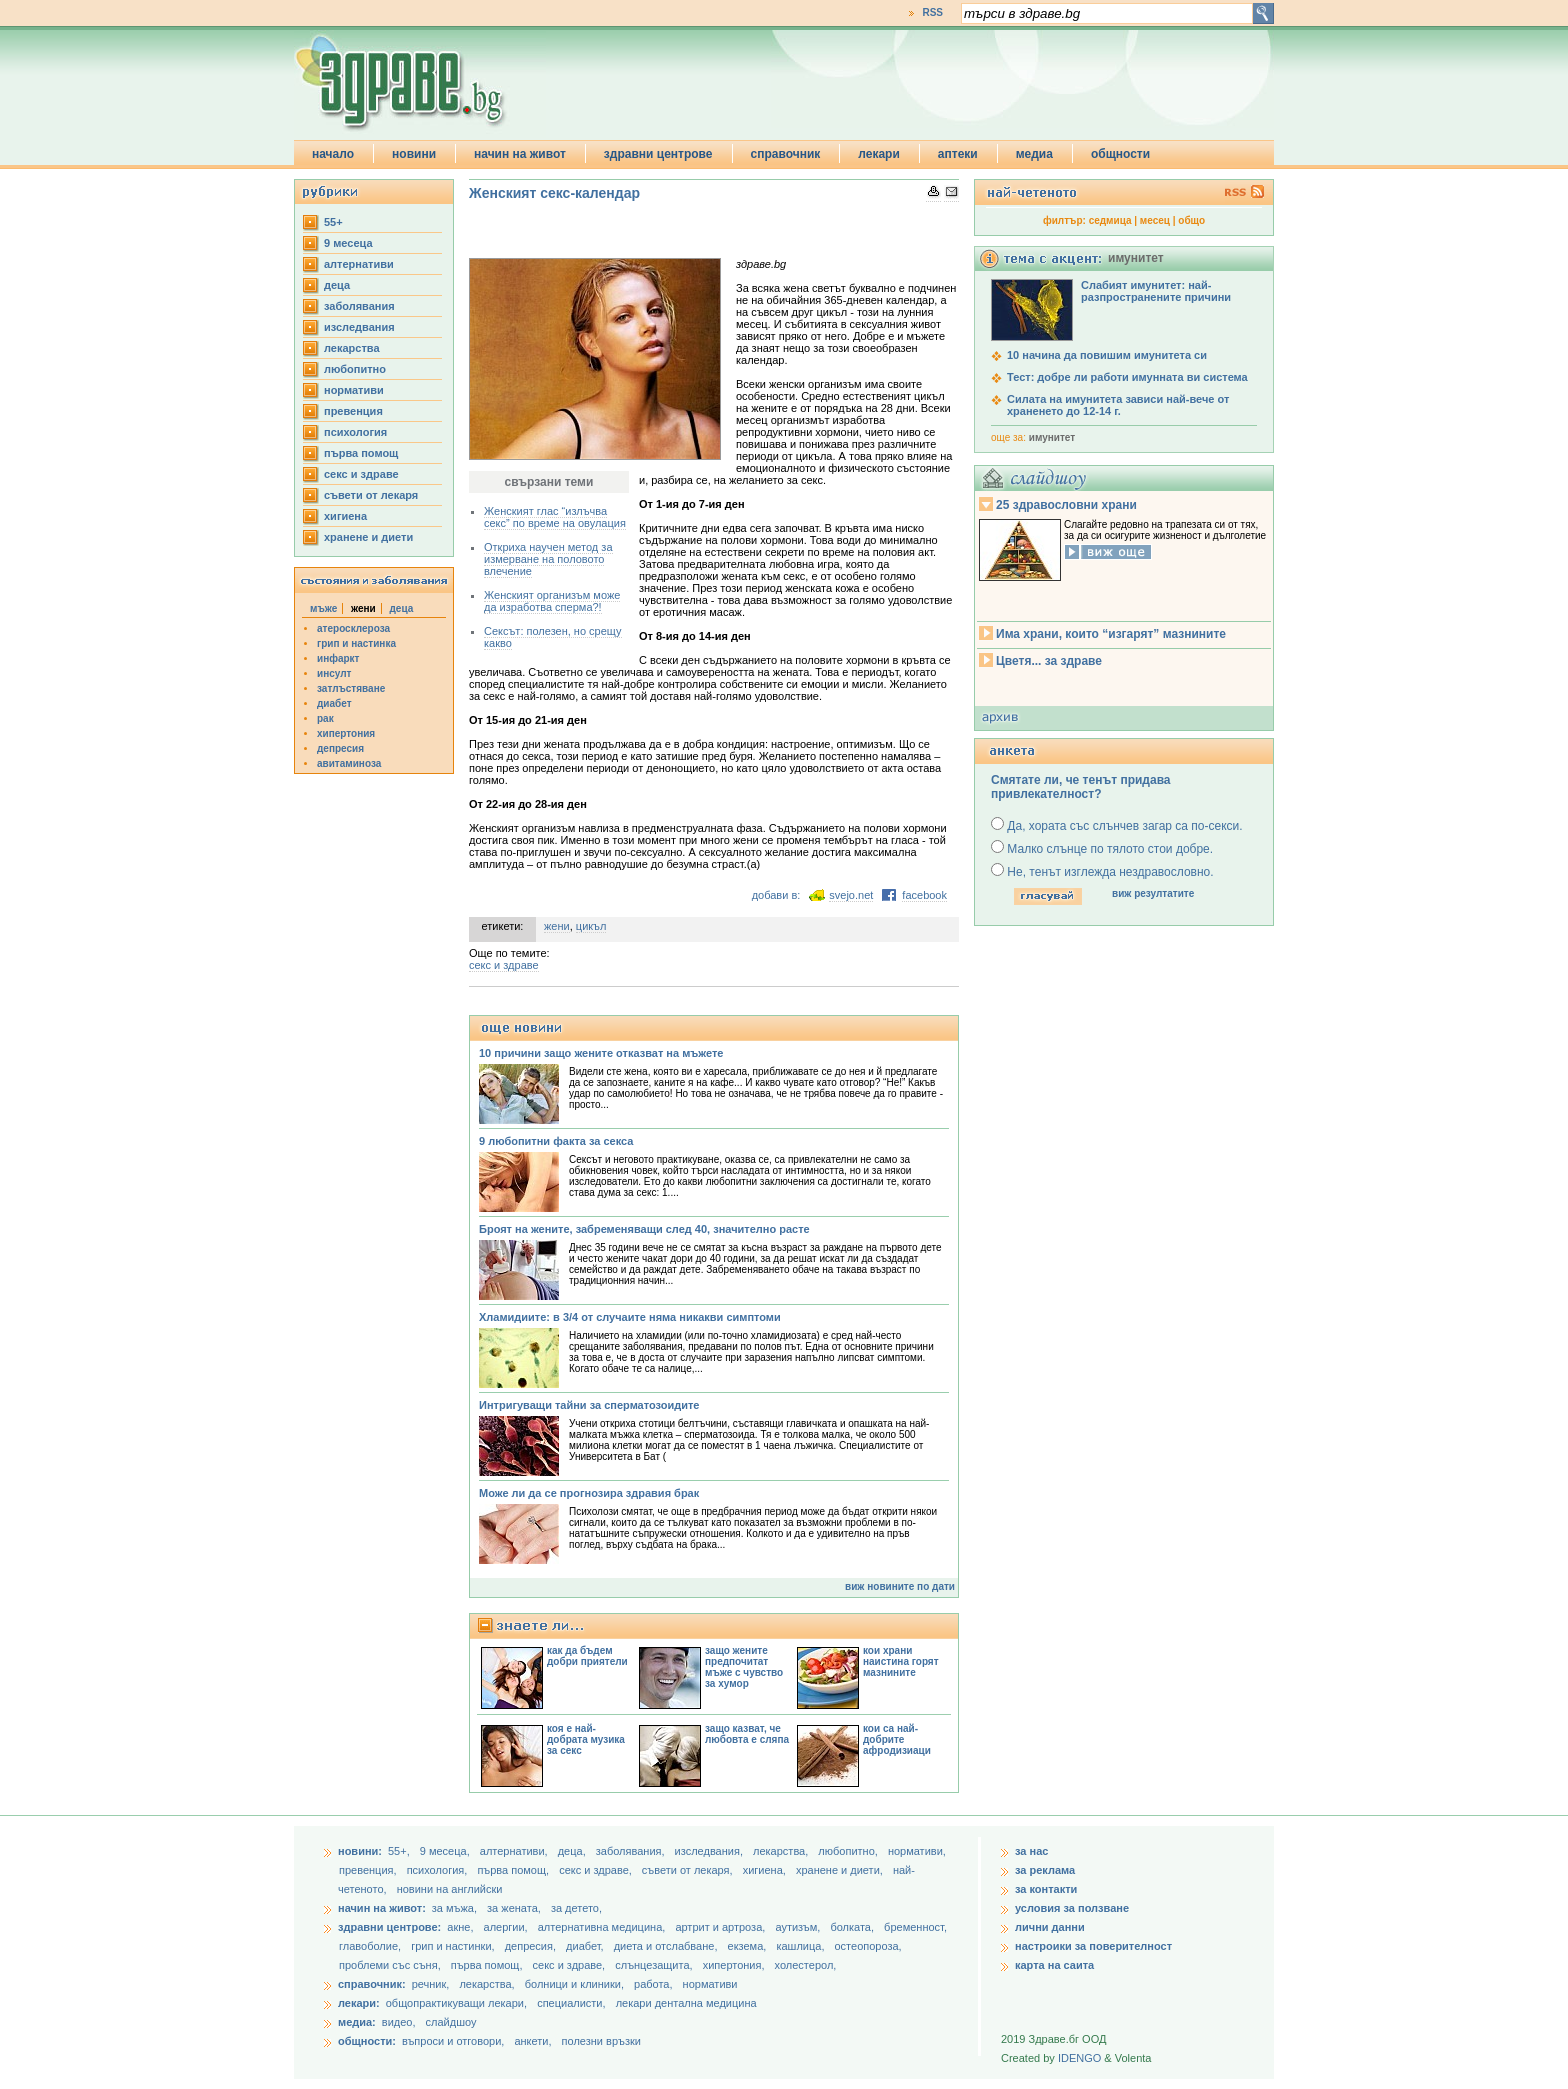 The height and width of the screenshot is (2089, 1568). What do you see at coordinates (589, 1405) in the screenshot?
I see `Интригуващи тайни за сперматозоидите` at bounding box center [589, 1405].